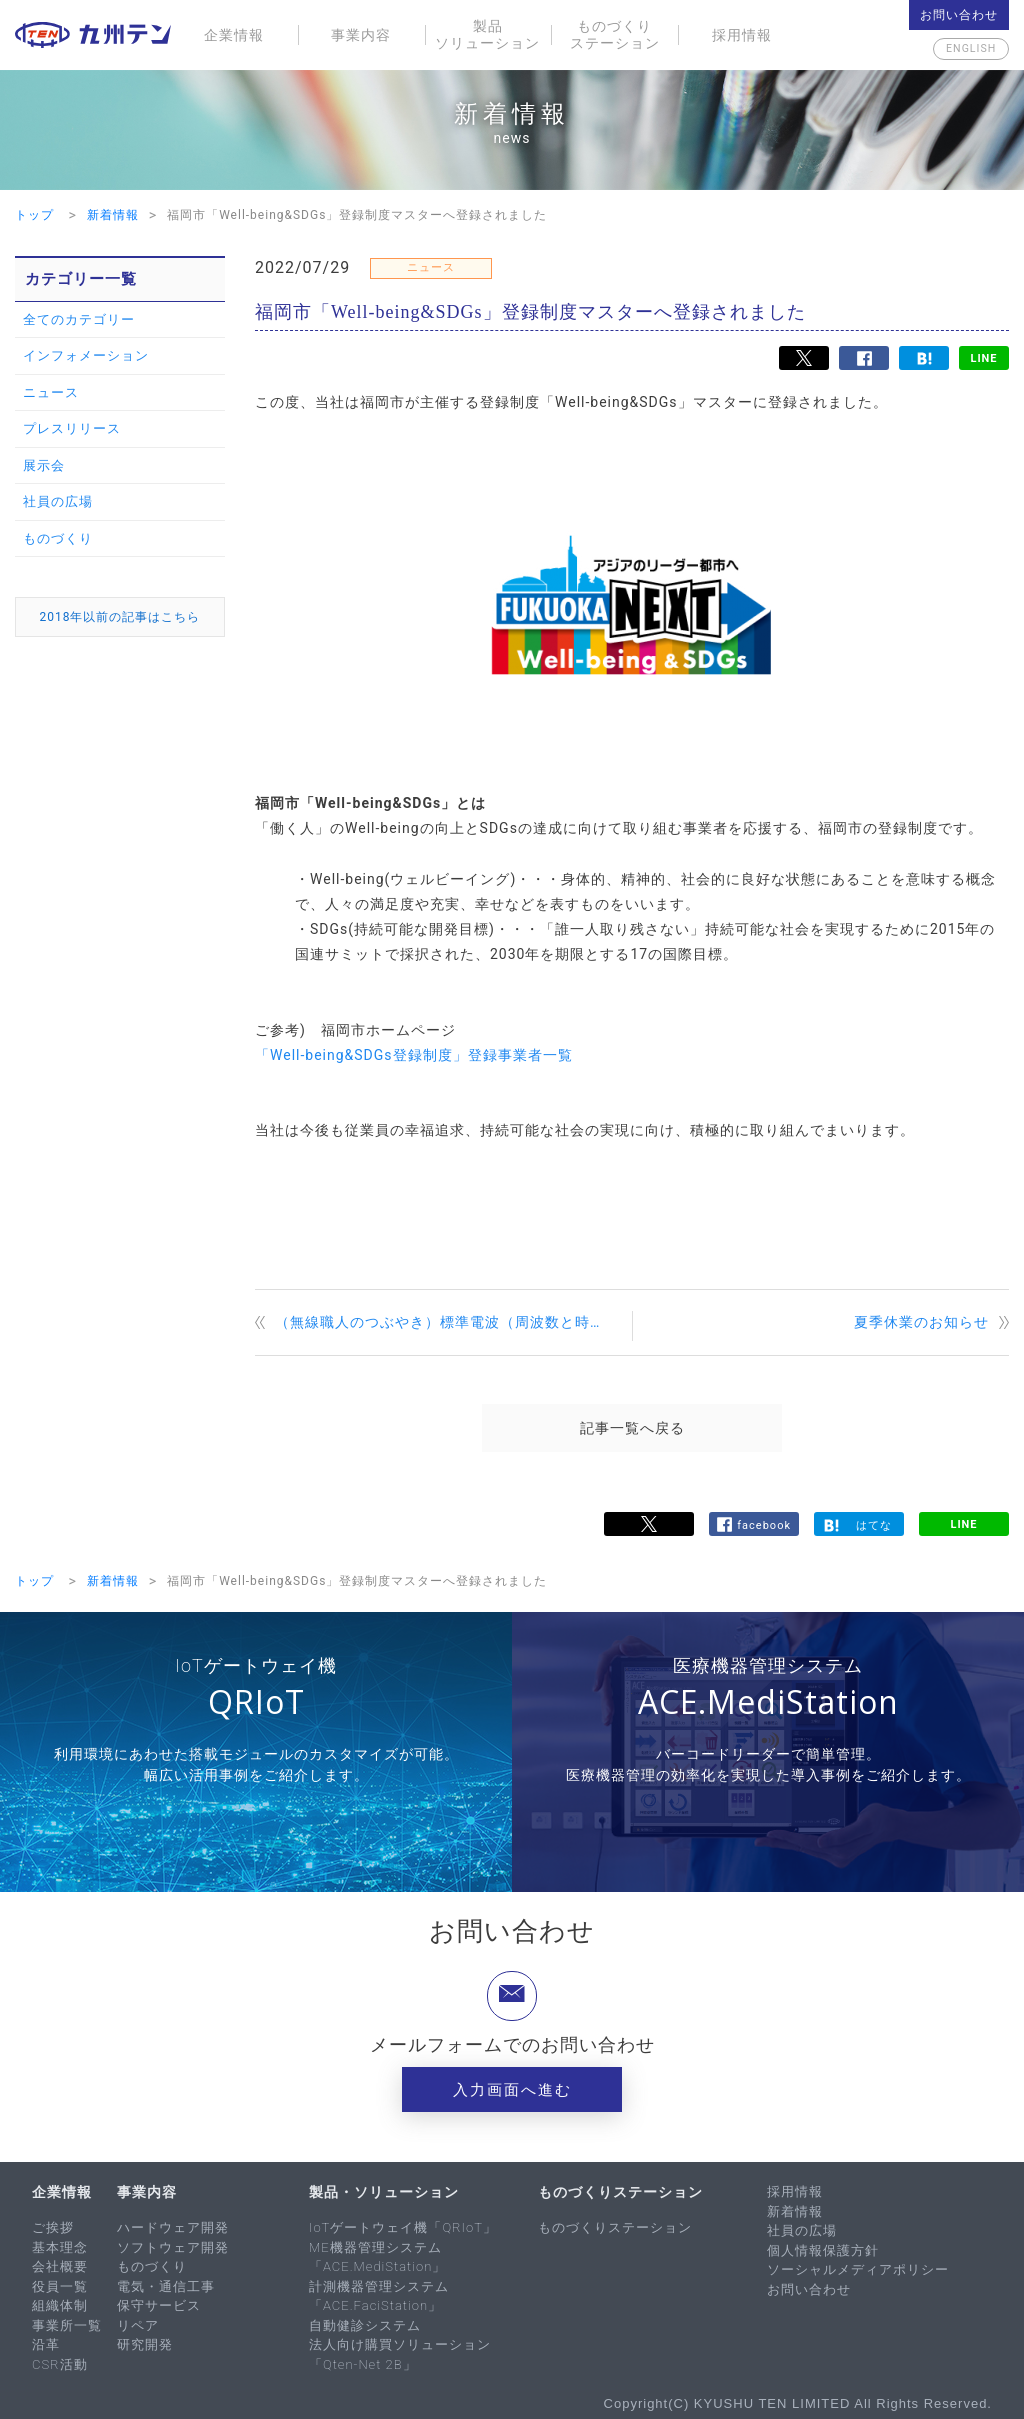 The width and height of the screenshot is (1024, 2419). What do you see at coordinates (823, 2250) in the screenshot?
I see `個人情報保護方針` at bounding box center [823, 2250].